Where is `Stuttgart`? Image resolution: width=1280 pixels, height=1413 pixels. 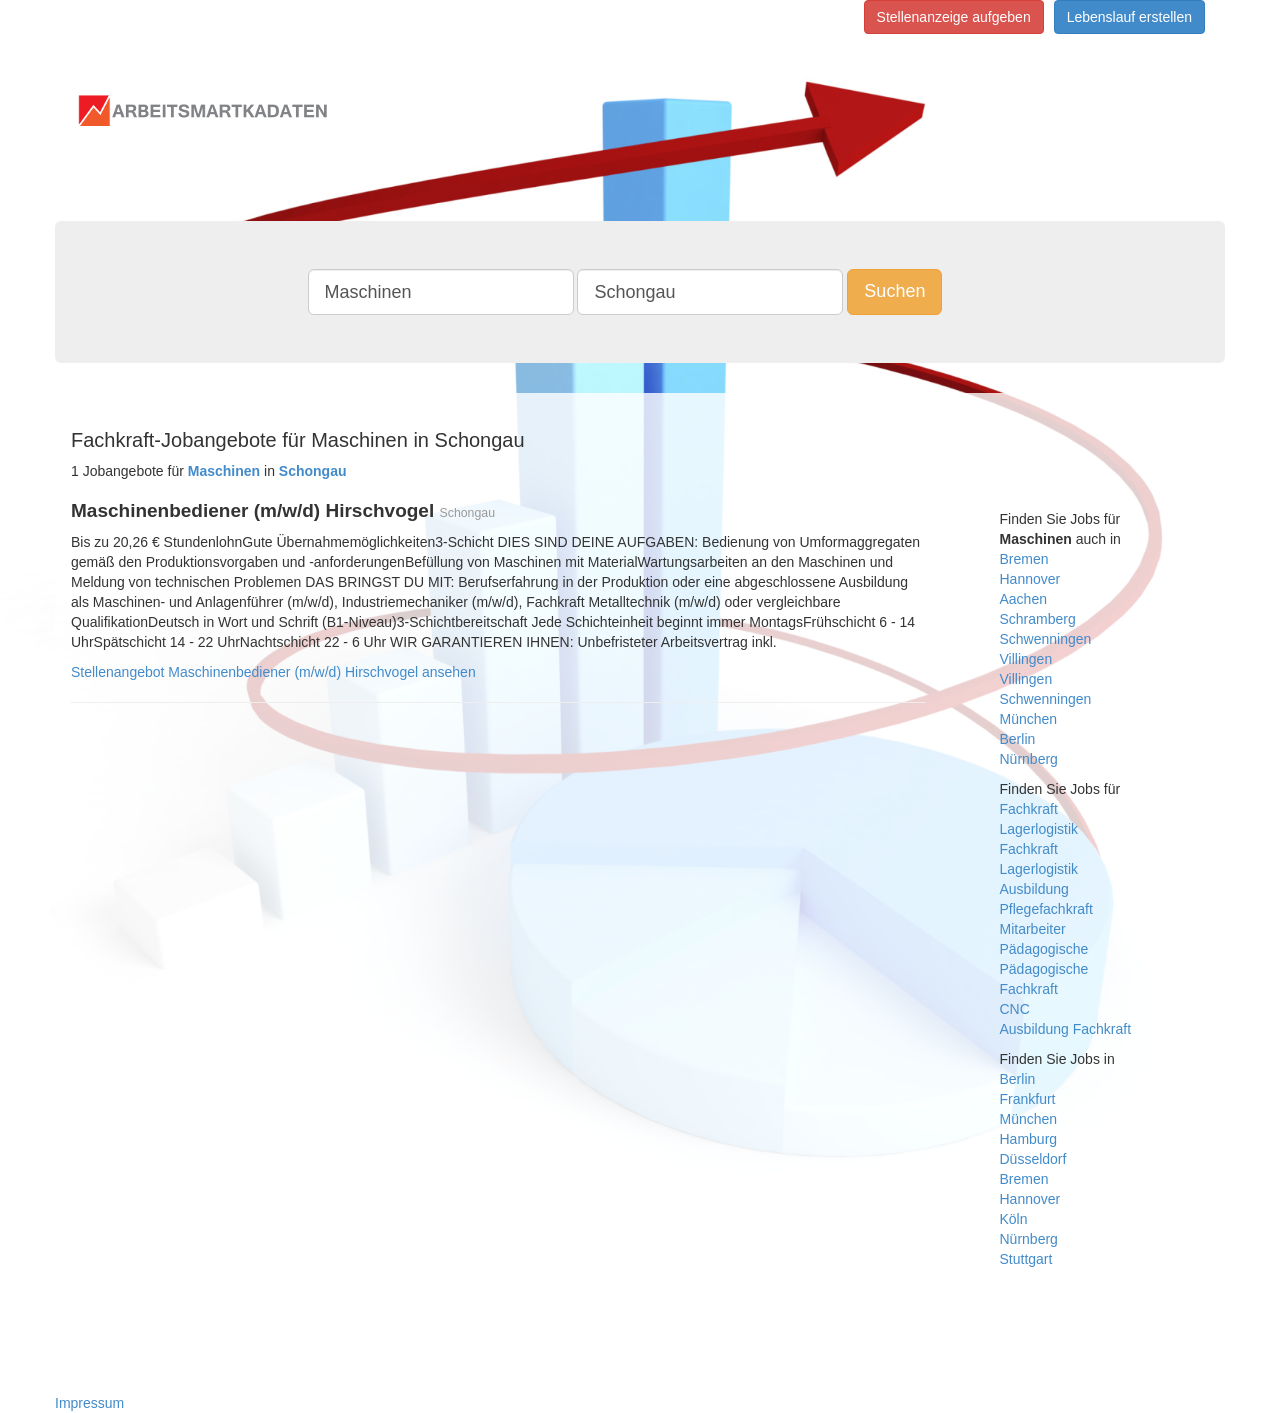 Stuttgart is located at coordinates (1026, 1259).